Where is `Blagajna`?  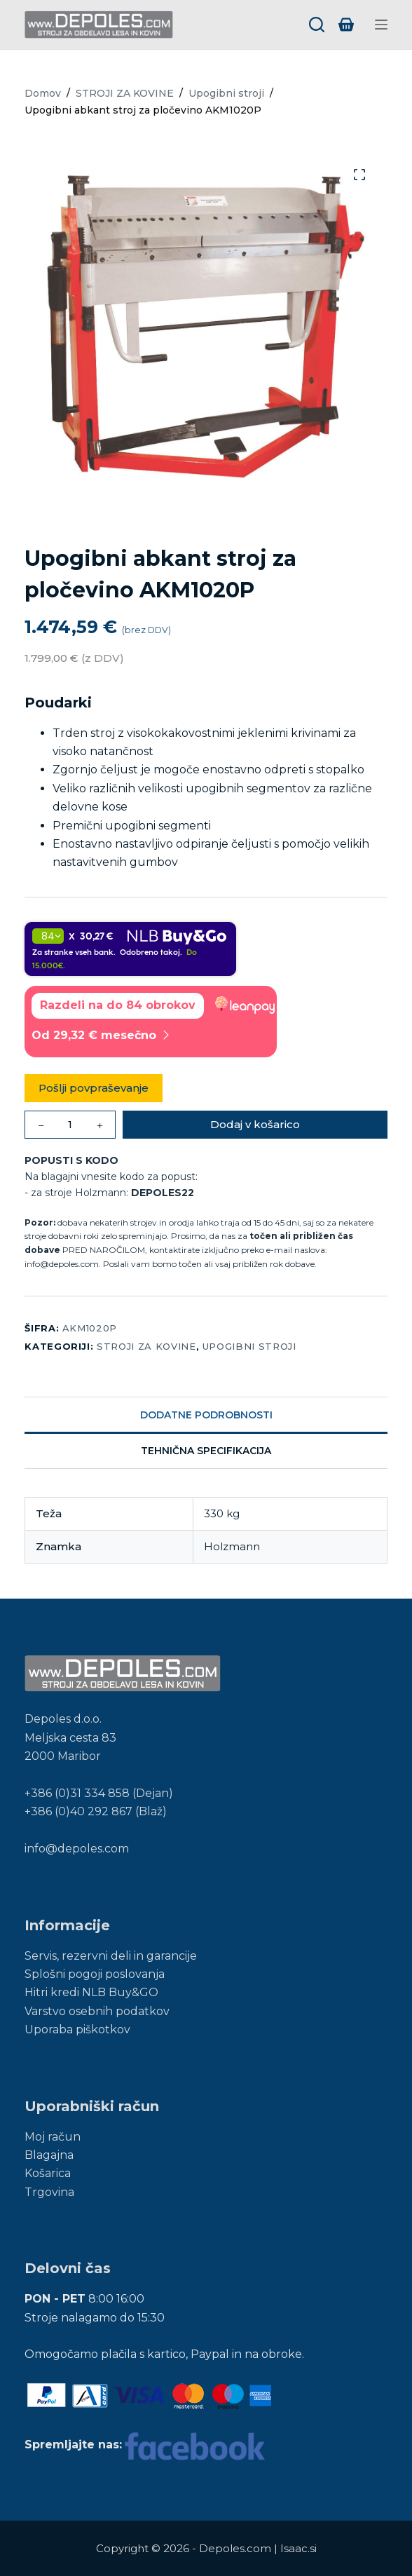 Blagajna is located at coordinates (49, 2155).